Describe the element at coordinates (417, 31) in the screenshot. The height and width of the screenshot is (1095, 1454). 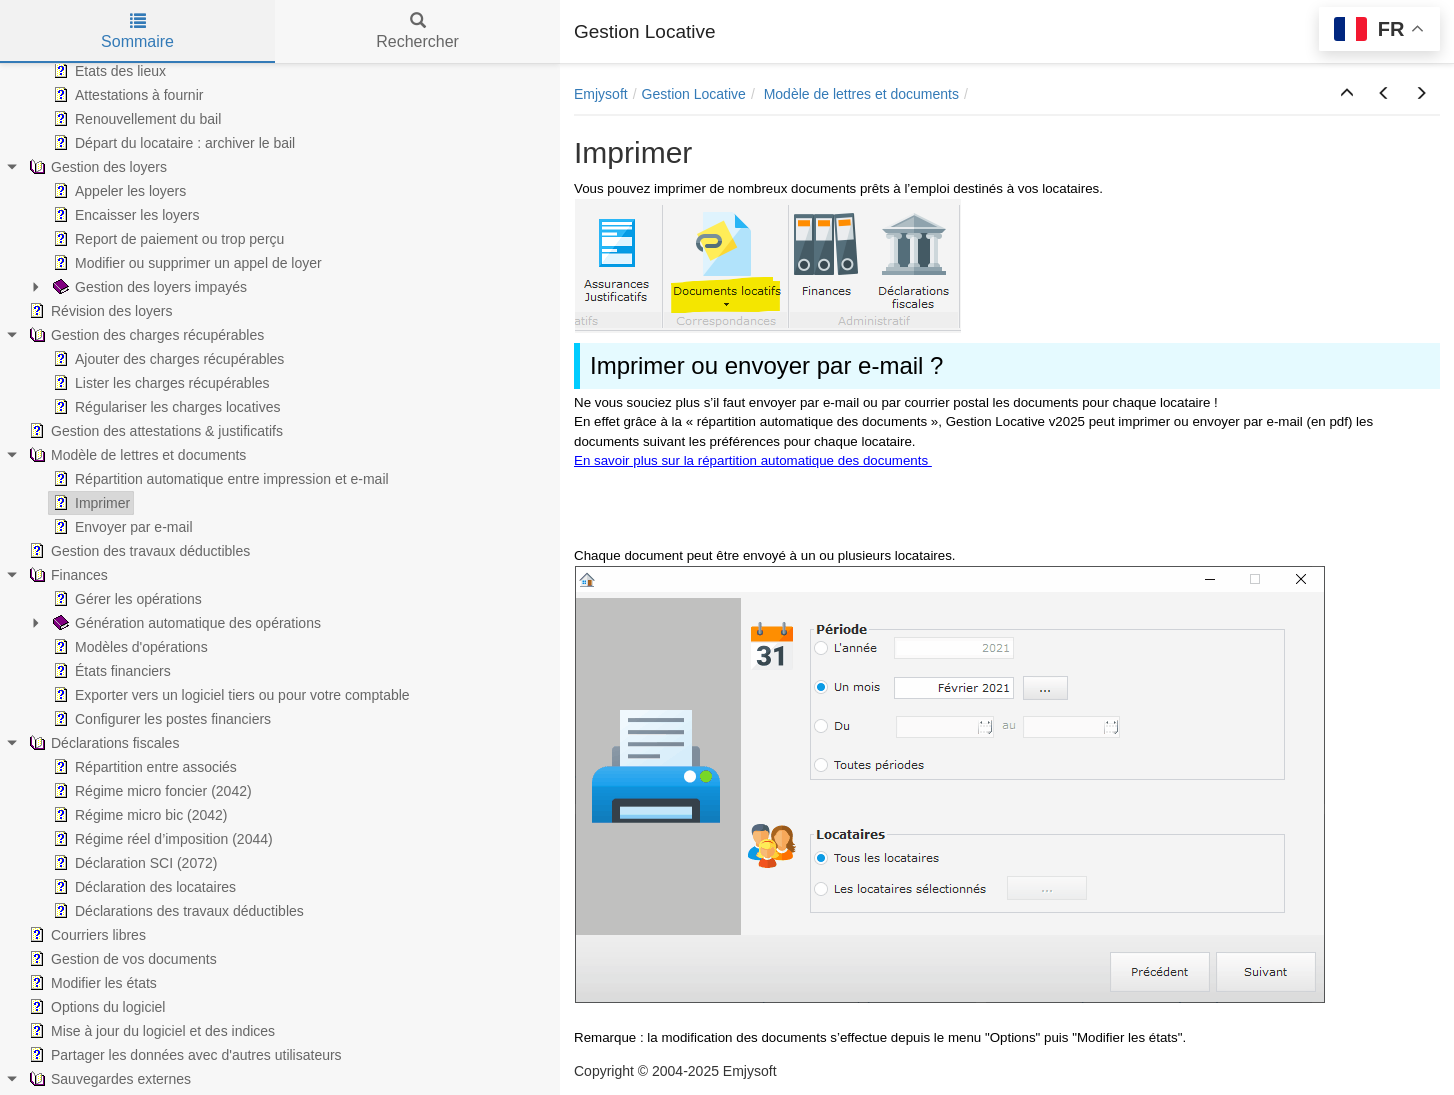
I see `Rechercher [tab]` at that location.